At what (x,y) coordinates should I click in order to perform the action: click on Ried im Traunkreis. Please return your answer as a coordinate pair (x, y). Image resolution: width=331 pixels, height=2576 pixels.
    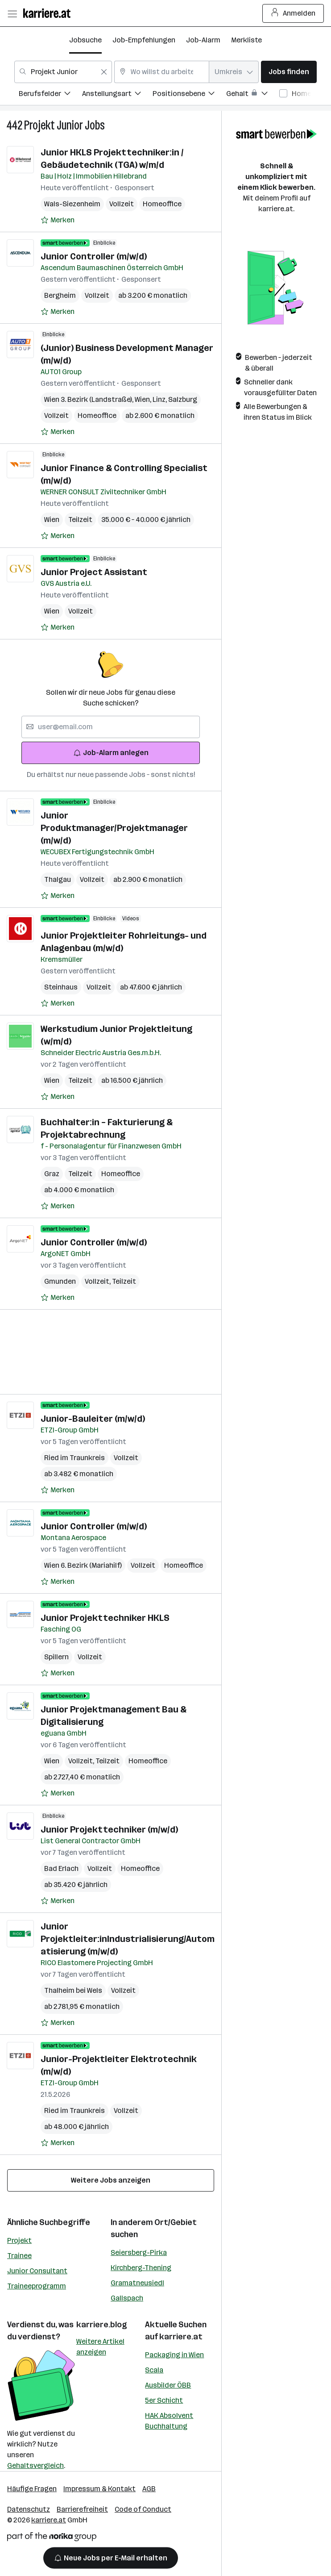
    Looking at the image, I should click on (74, 1457).